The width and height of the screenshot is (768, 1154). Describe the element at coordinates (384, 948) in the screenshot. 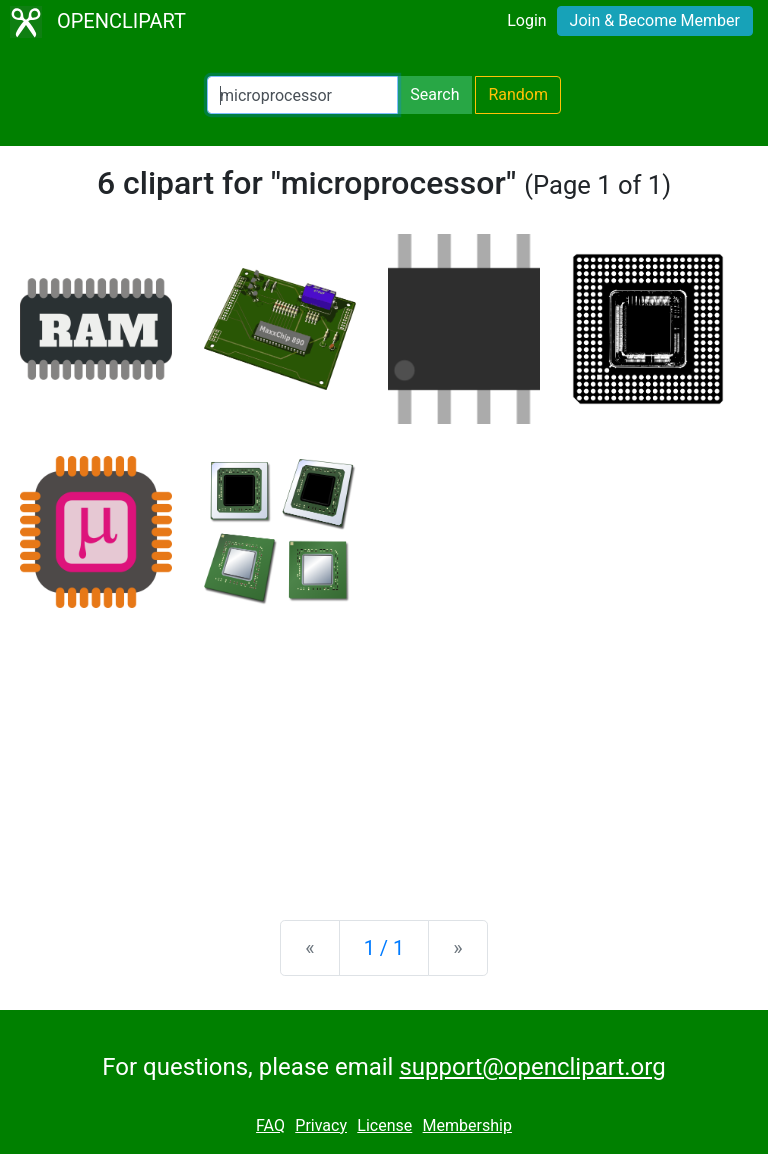

I see `1 / 1 [Statistics]` at that location.